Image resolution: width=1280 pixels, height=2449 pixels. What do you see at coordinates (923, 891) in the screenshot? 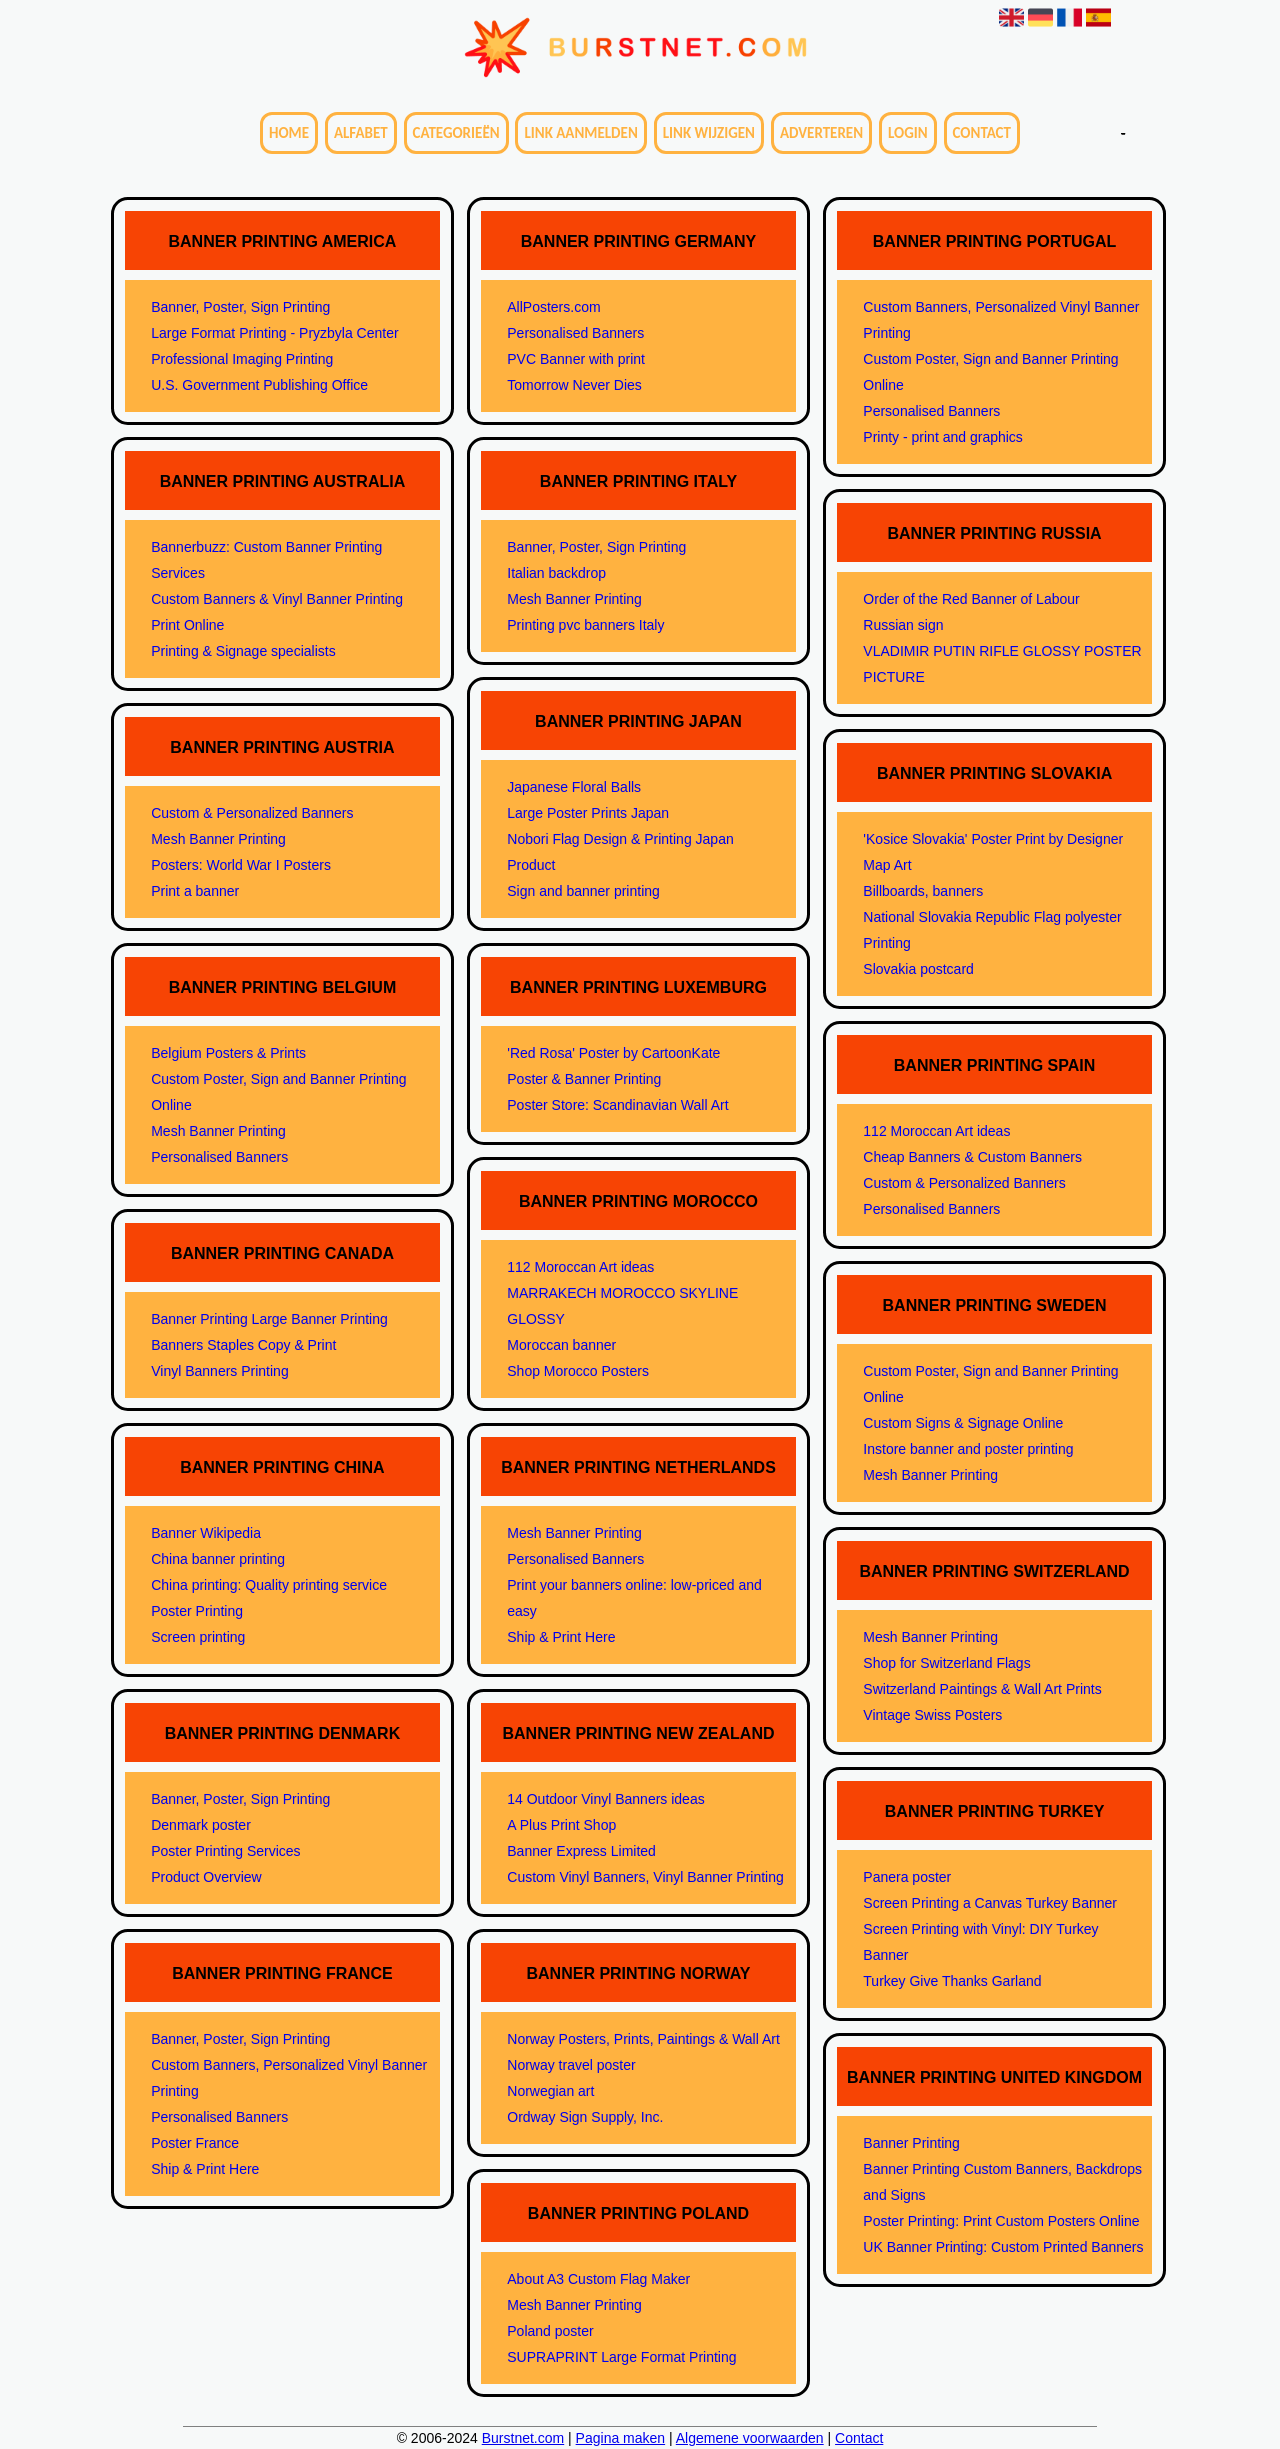
I see `Billboards, banners` at bounding box center [923, 891].